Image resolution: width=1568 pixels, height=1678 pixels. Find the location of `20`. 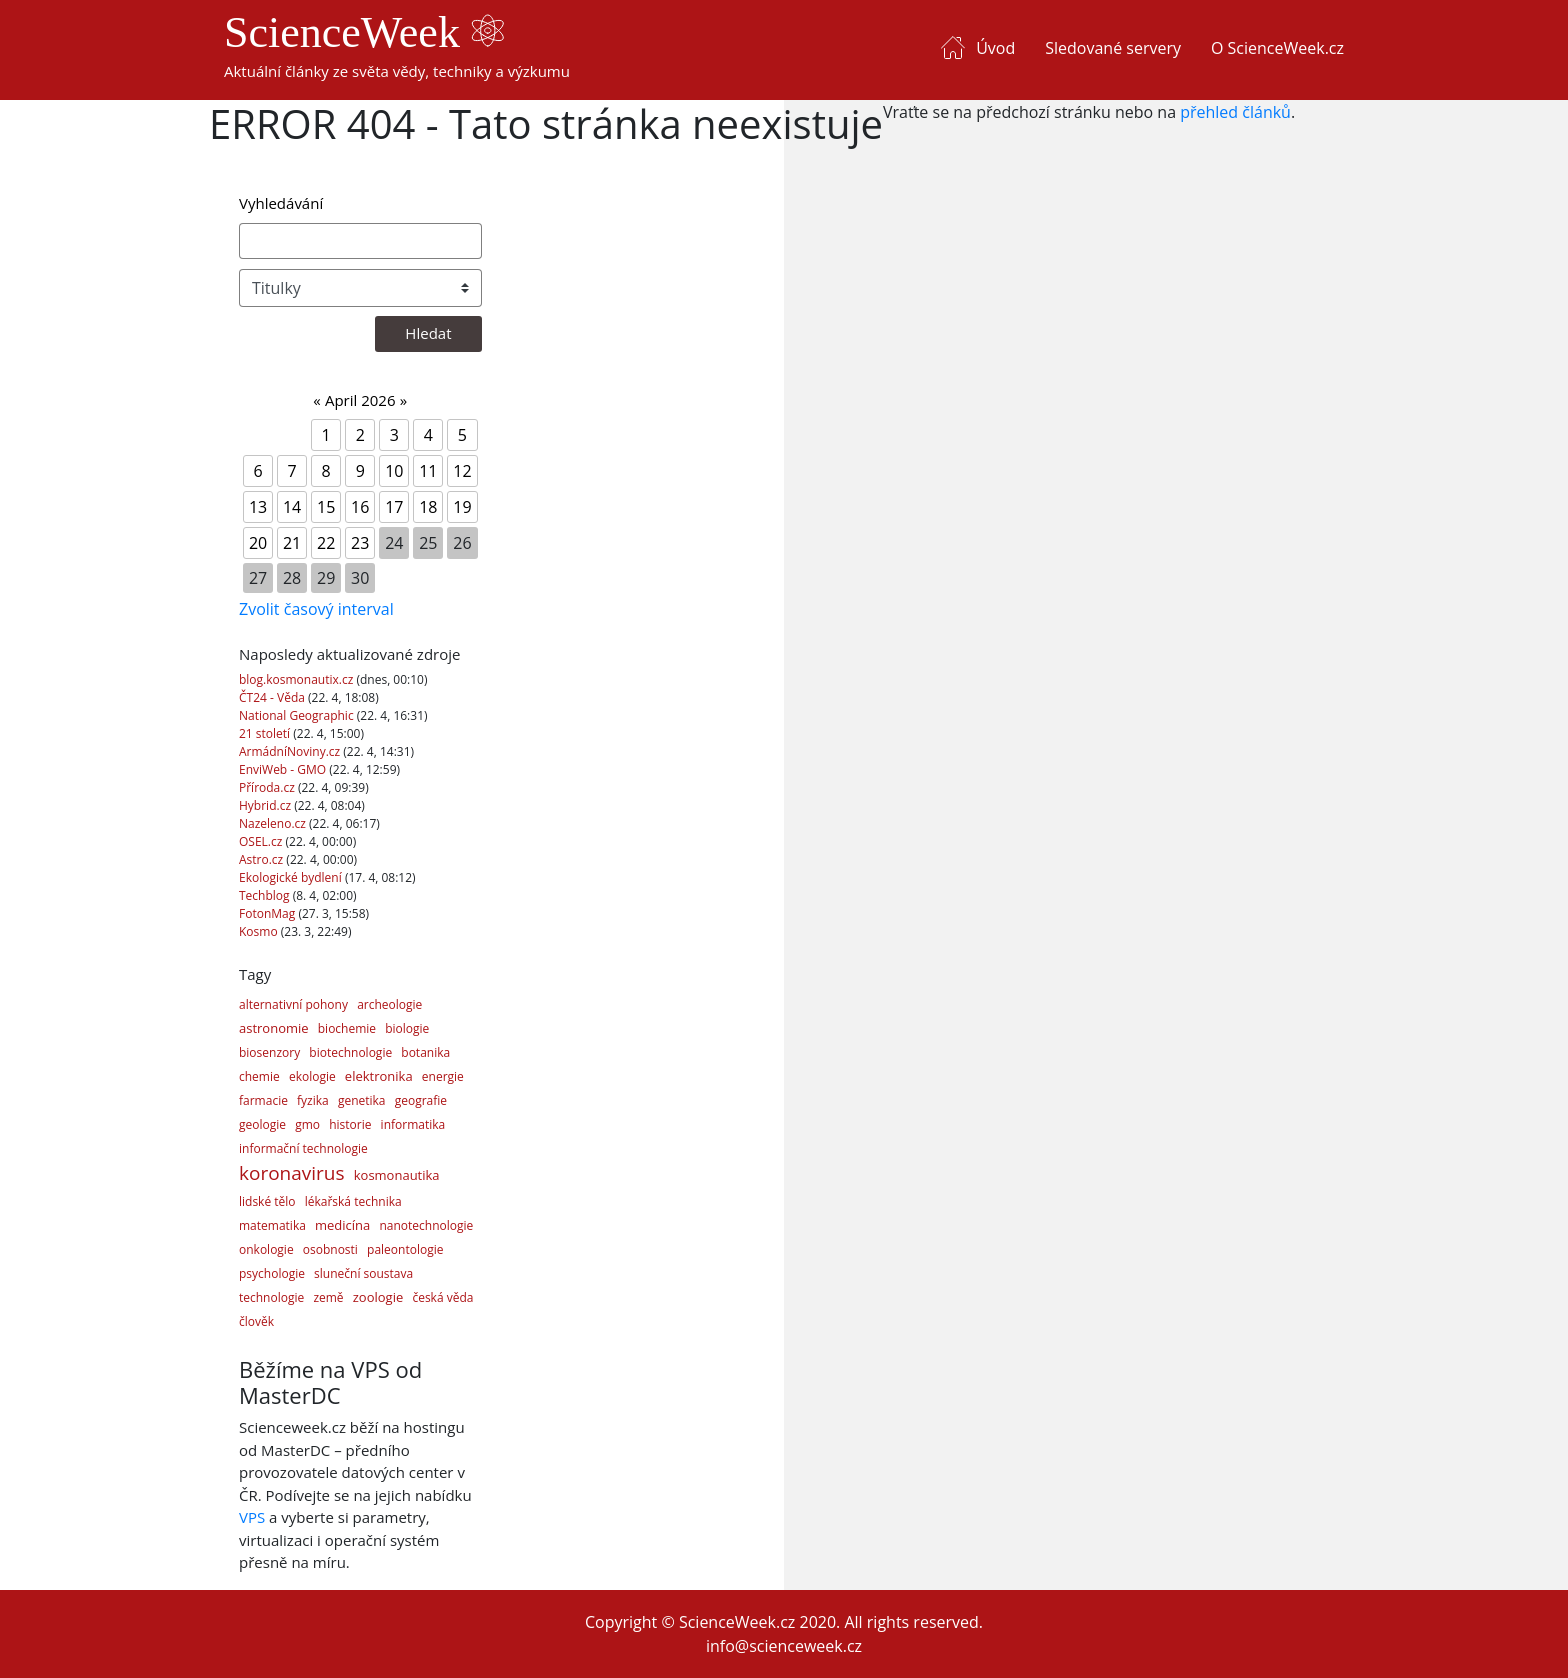

20 is located at coordinates (258, 543).